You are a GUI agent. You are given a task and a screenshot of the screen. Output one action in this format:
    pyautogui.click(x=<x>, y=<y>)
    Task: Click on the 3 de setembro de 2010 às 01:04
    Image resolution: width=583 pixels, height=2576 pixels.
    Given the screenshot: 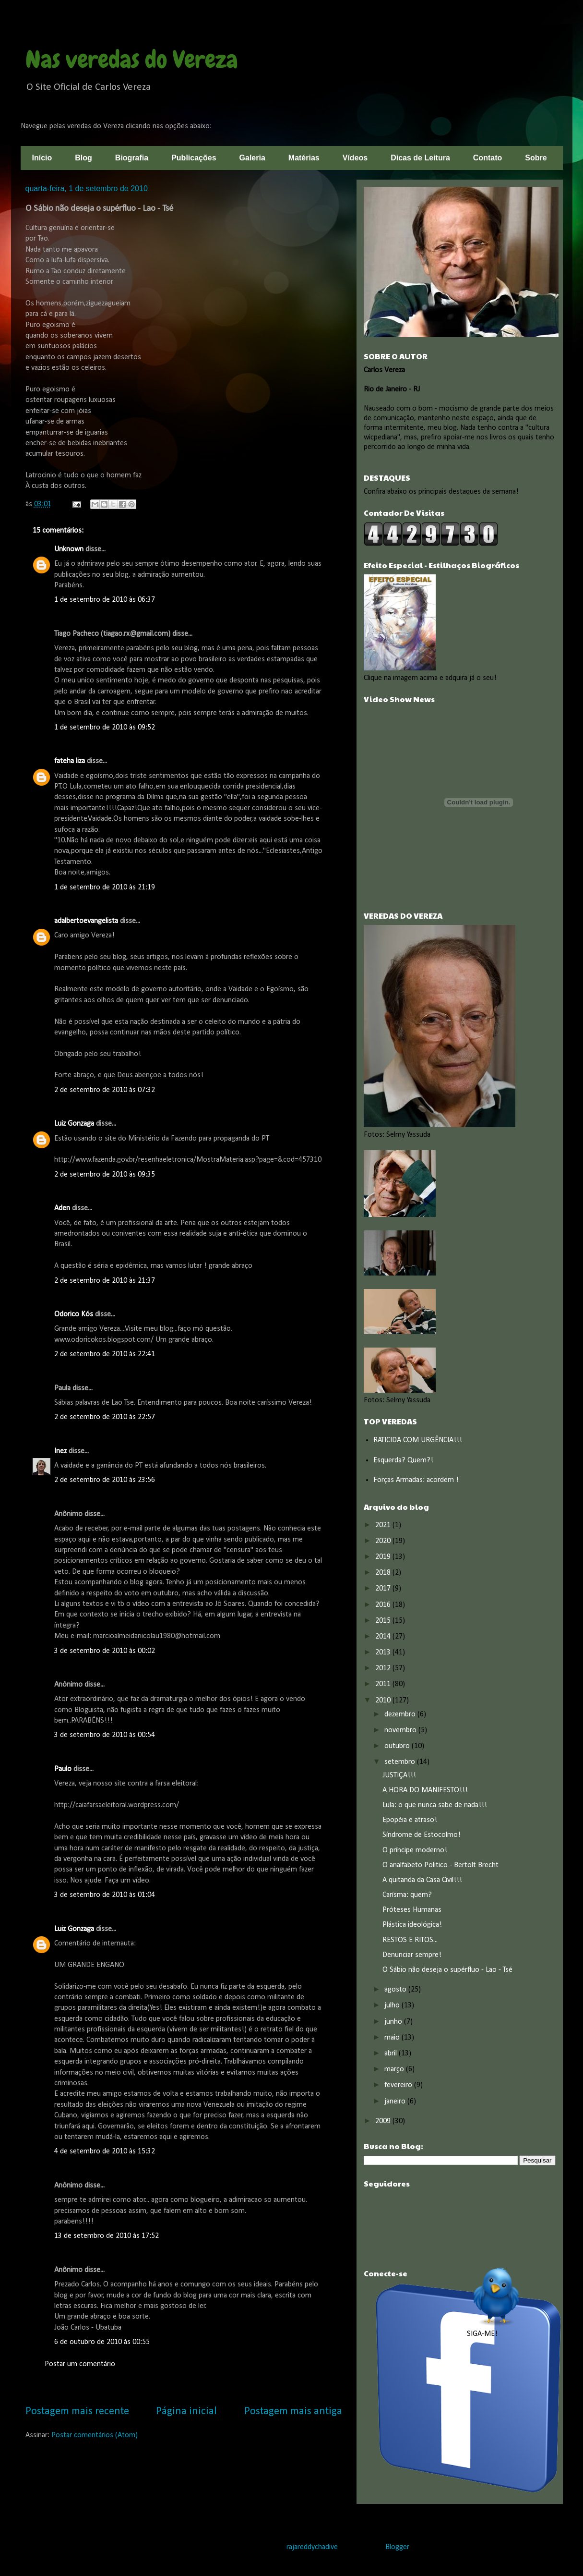 What is the action you would take?
    pyautogui.click(x=104, y=1895)
    